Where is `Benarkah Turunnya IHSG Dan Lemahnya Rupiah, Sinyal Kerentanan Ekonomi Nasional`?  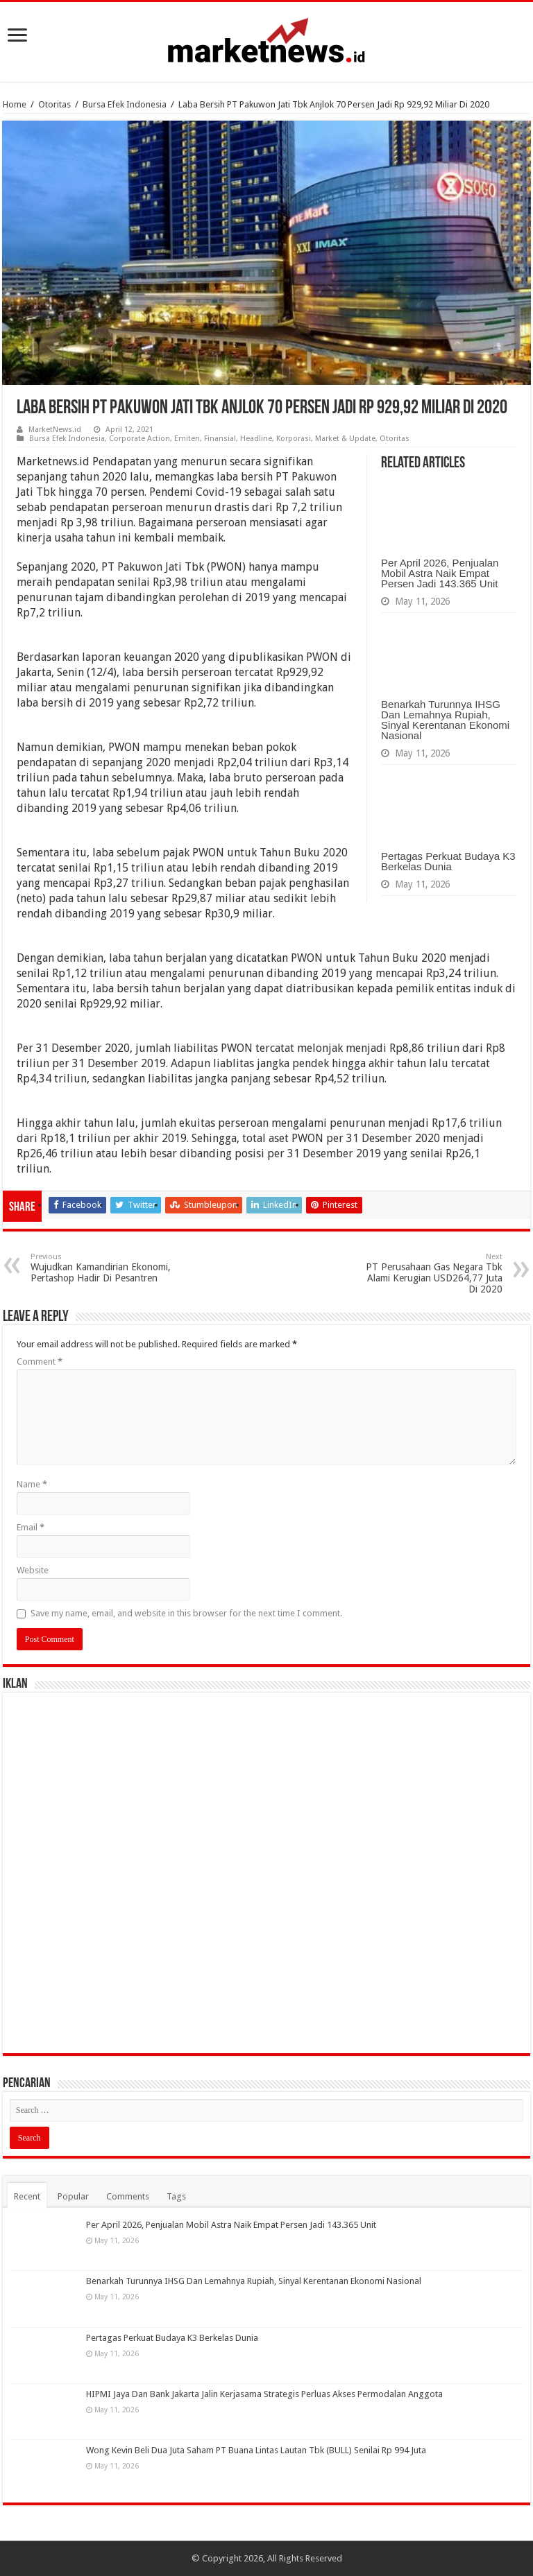
Benarkah Turunnya IHSG Dan Lemahnya Rupiah, Sinyal Kerentanan Ekonomi Nasional is located at coordinates (445, 719).